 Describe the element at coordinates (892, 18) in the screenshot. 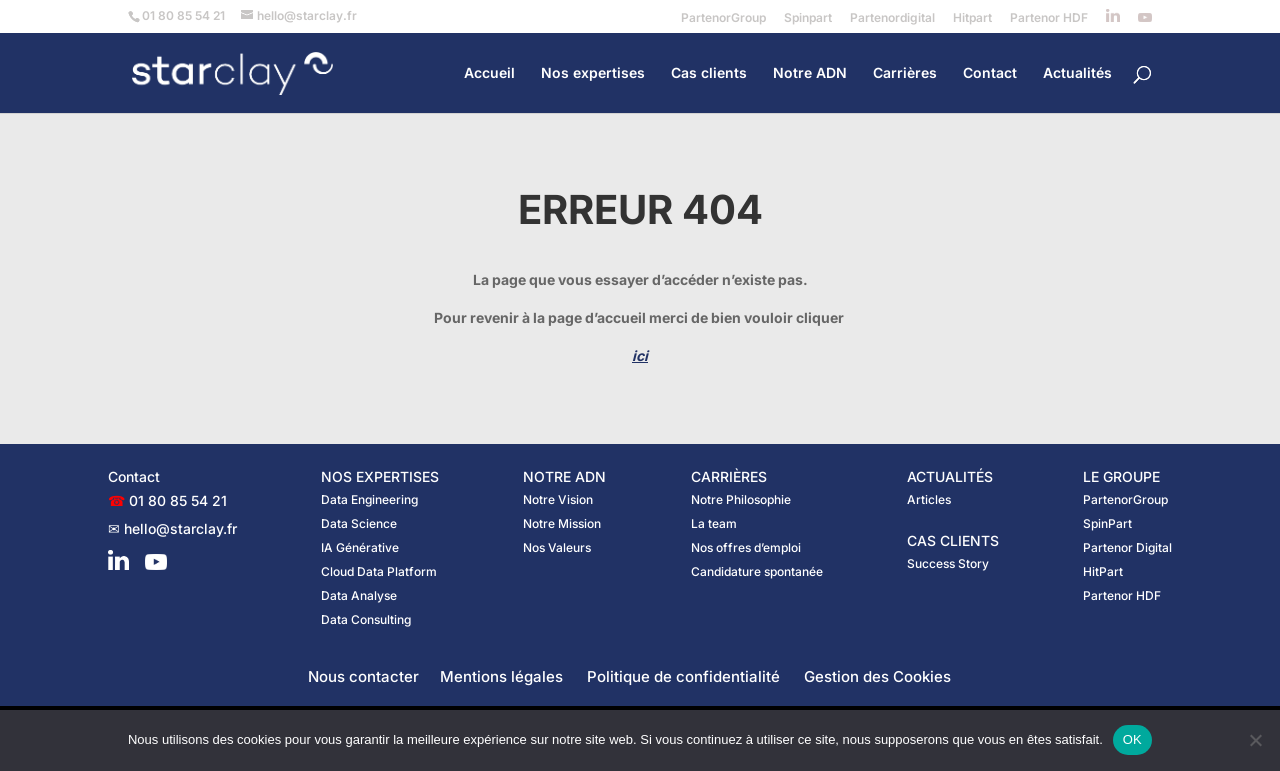

I see `Partenordigital` at that location.